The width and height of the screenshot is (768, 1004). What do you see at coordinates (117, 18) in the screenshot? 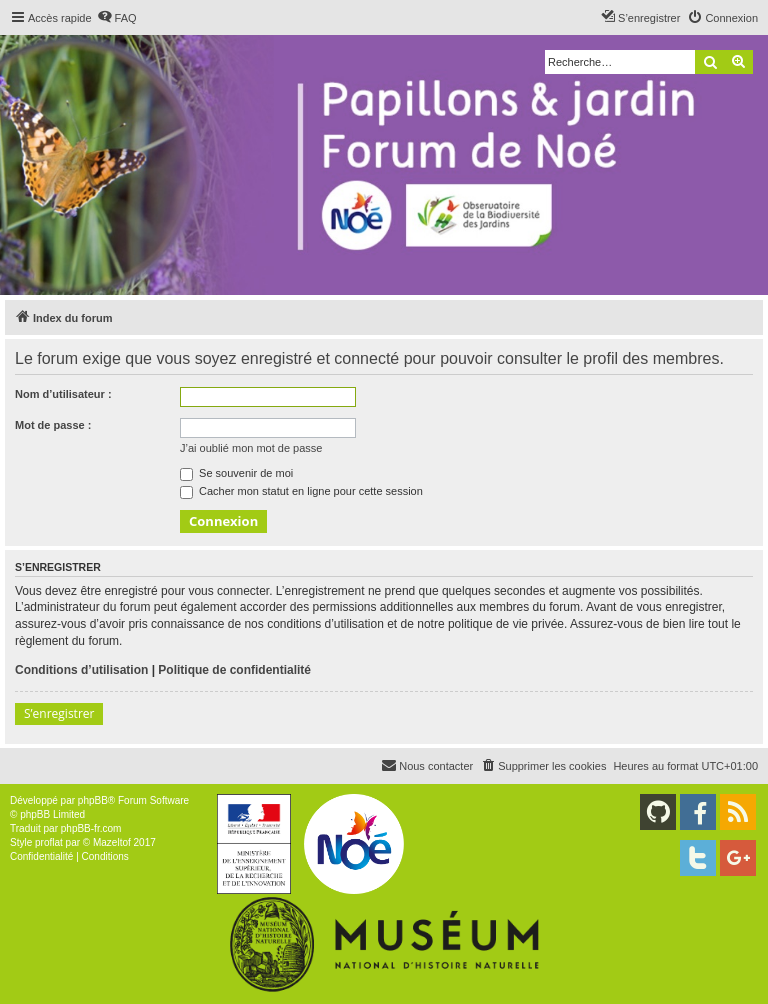
I see `[menuitem]` at bounding box center [117, 18].